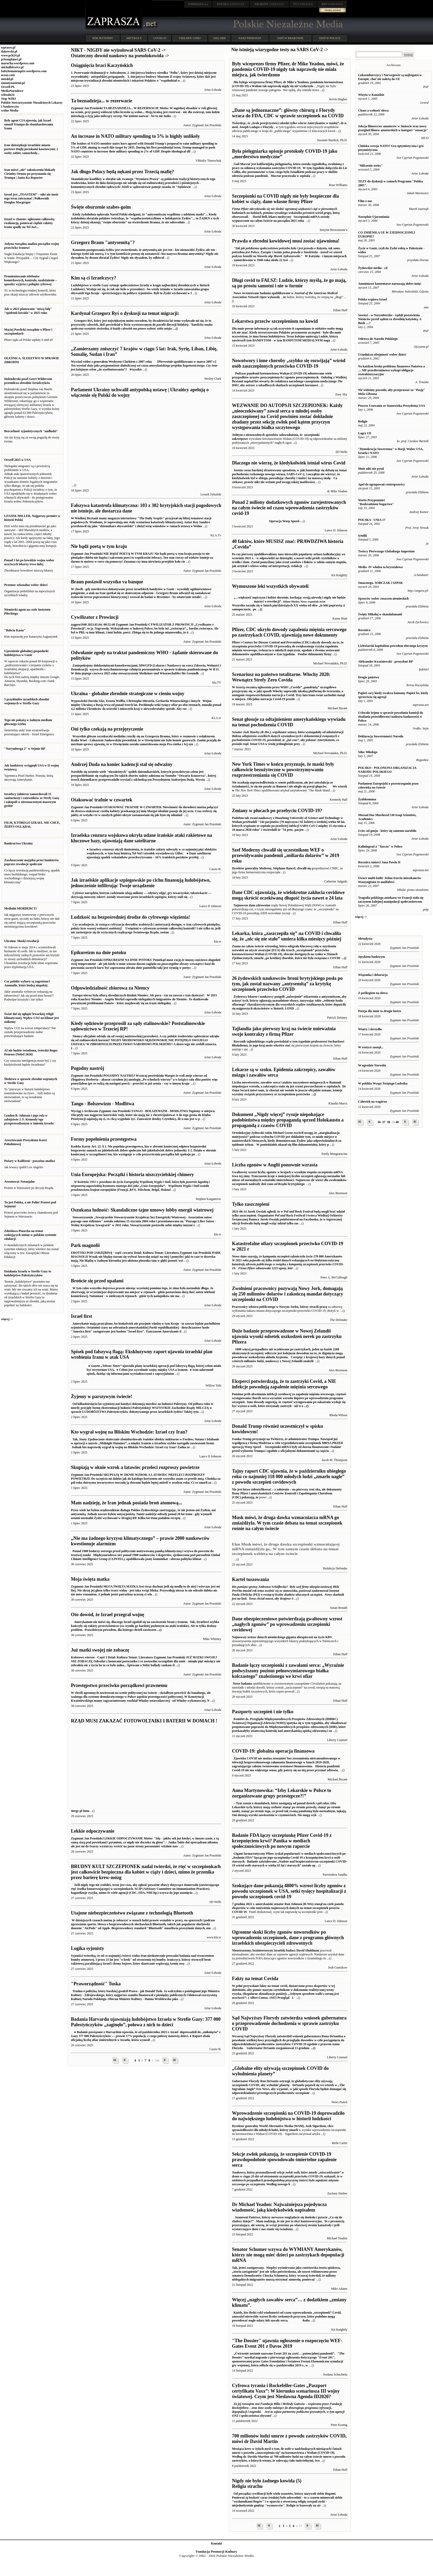 This screenshot has height=2576, width=433. What do you see at coordinates (107, 1614) in the screenshot?
I see `Oto dowód, że Izrael przegrał wojnę` at bounding box center [107, 1614].